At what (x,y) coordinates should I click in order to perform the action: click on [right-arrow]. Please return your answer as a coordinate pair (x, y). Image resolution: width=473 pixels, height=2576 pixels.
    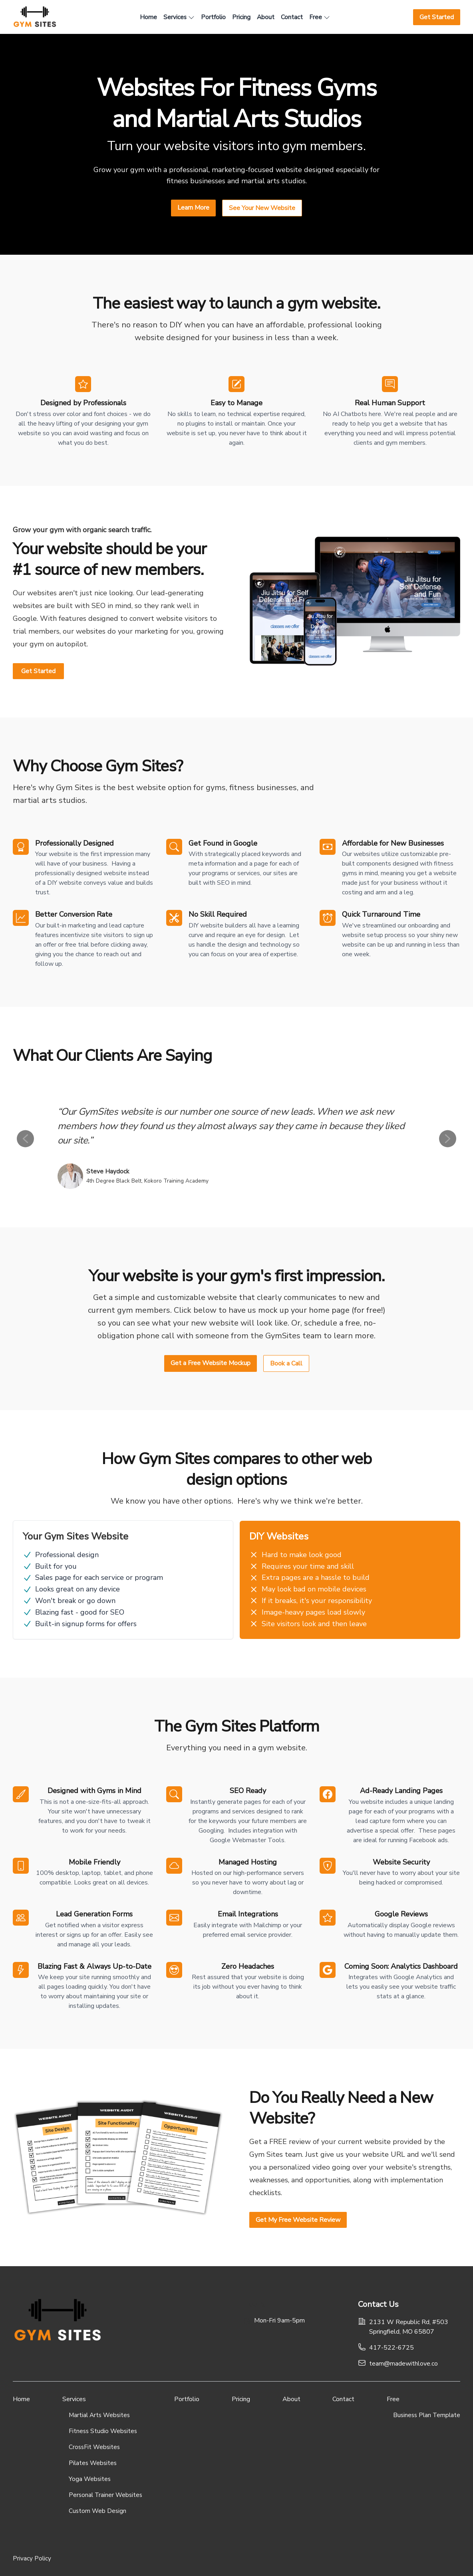
    Looking at the image, I should click on (447, 1138).